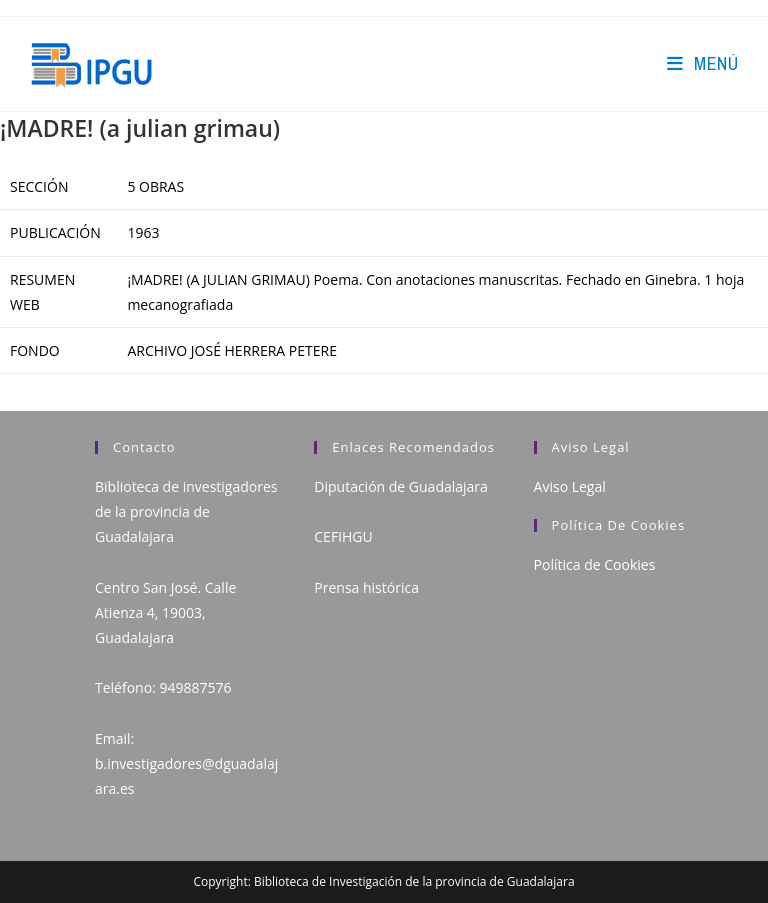 This screenshot has height=903, width=768. What do you see at coordinates (595, 564) in the screenshot?
I see `Política de Cookies` at bounding box center [595, 564].